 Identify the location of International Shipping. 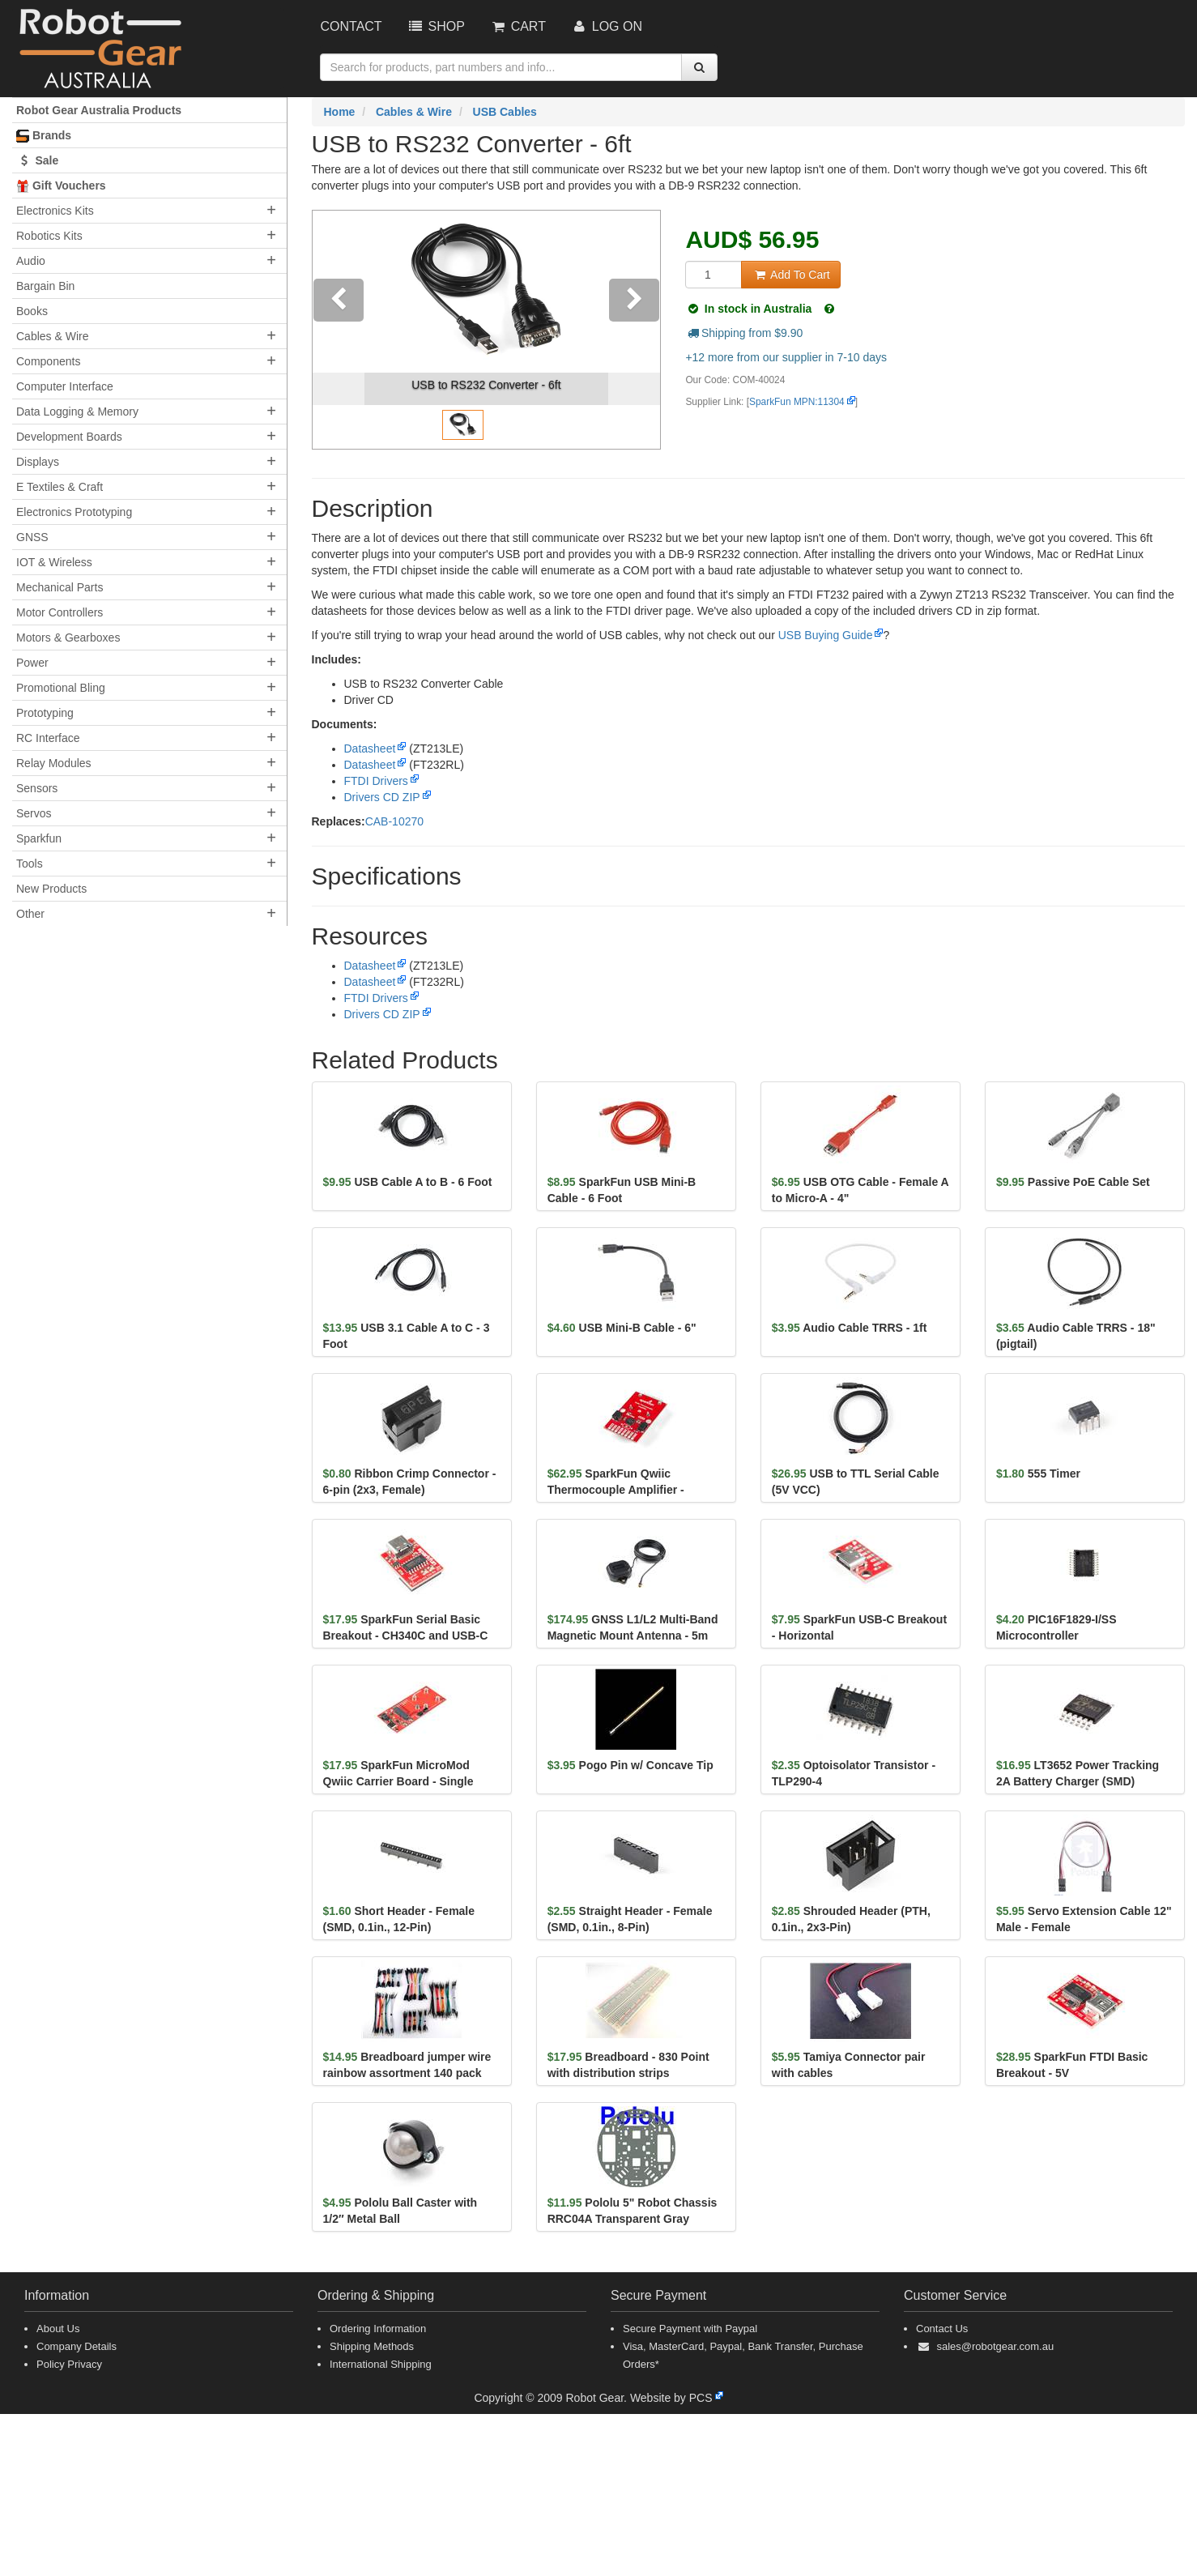
(381, 2364).